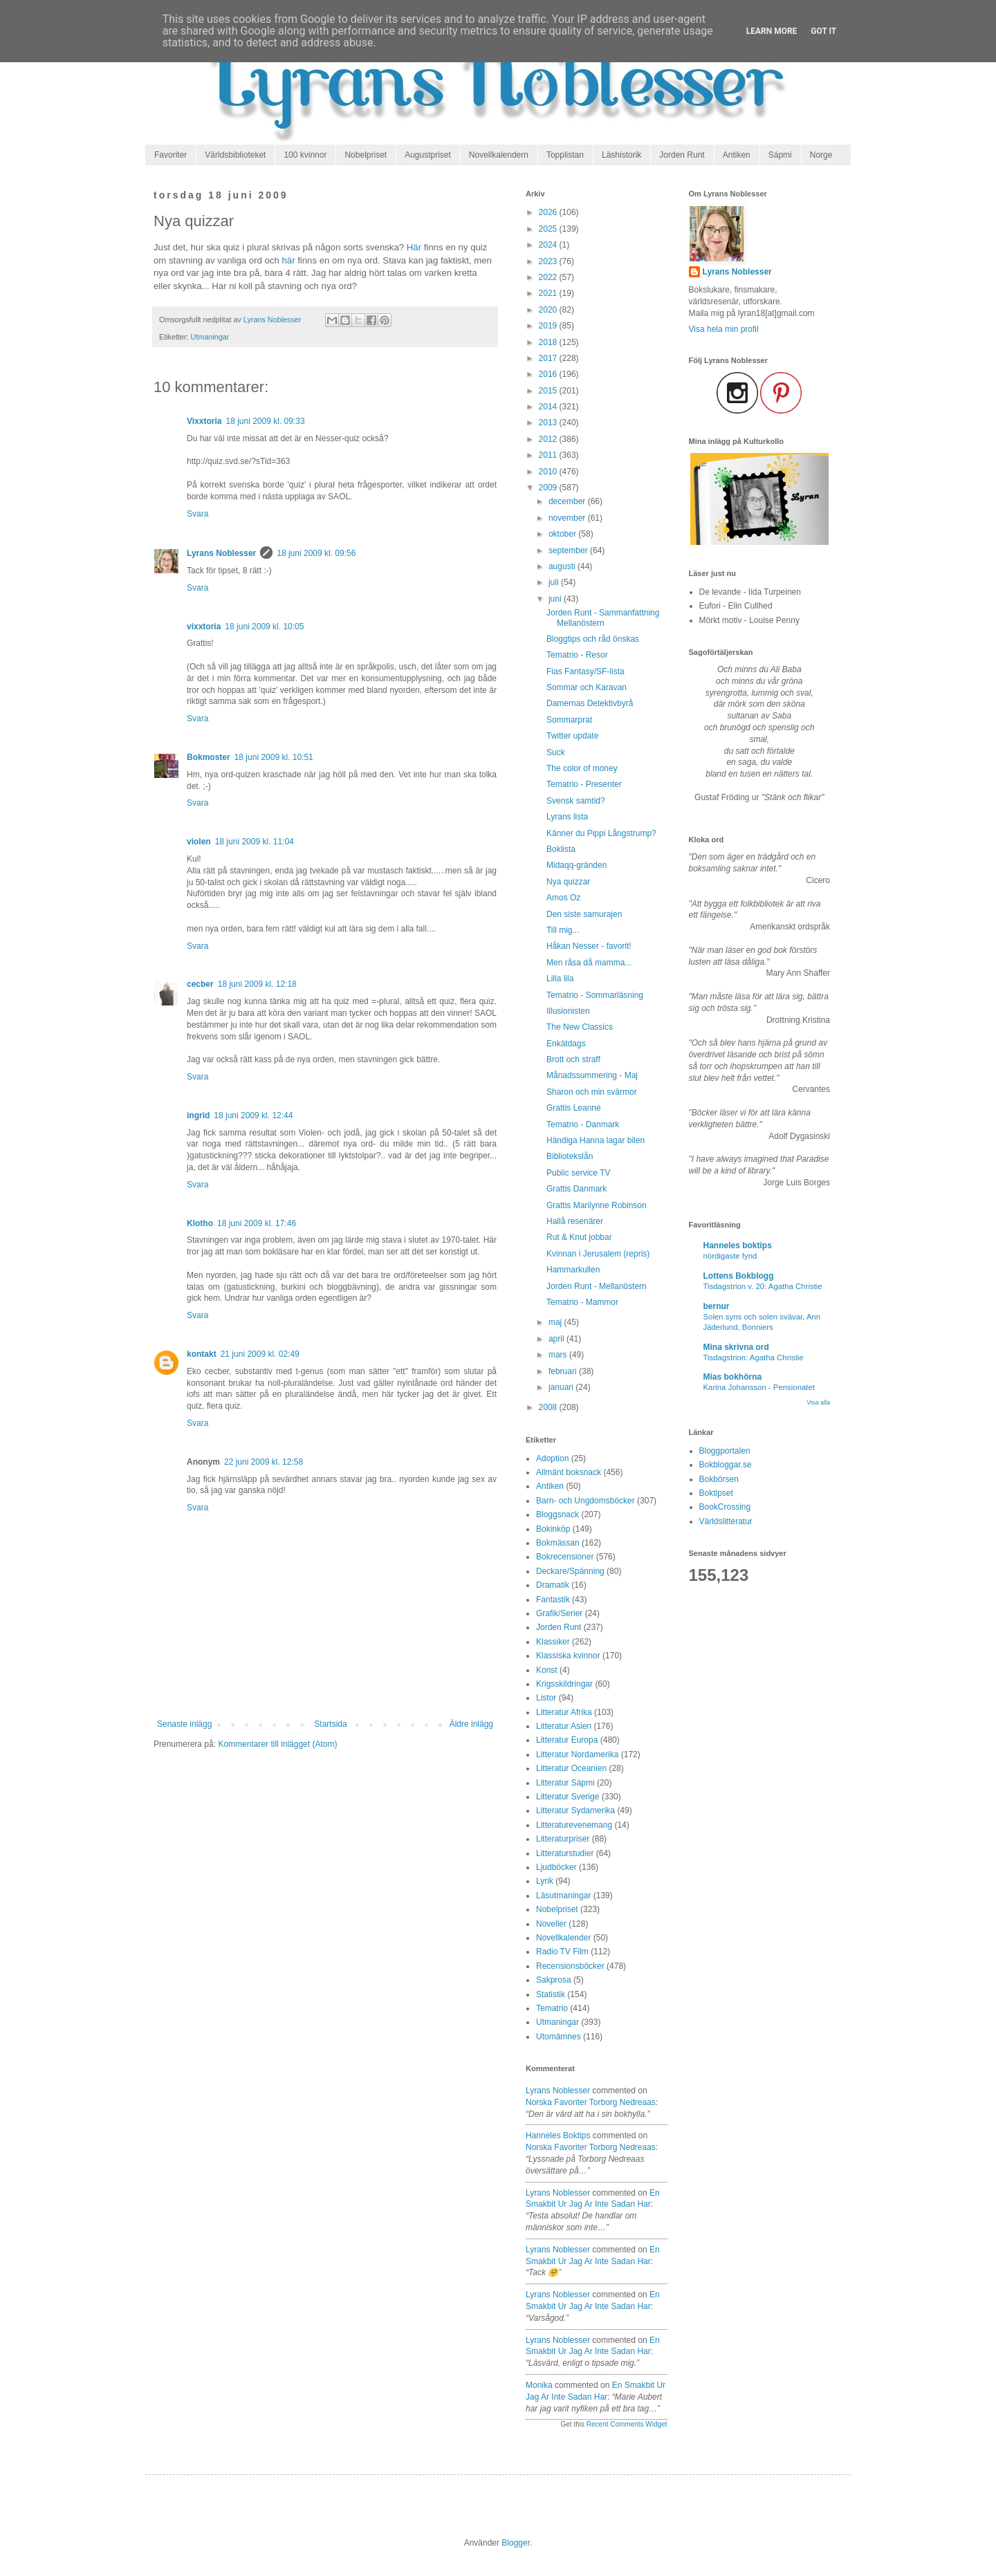  Describe the element at coordinates (621, 155) in the screenshot. I see `Läshistorik` at that location.